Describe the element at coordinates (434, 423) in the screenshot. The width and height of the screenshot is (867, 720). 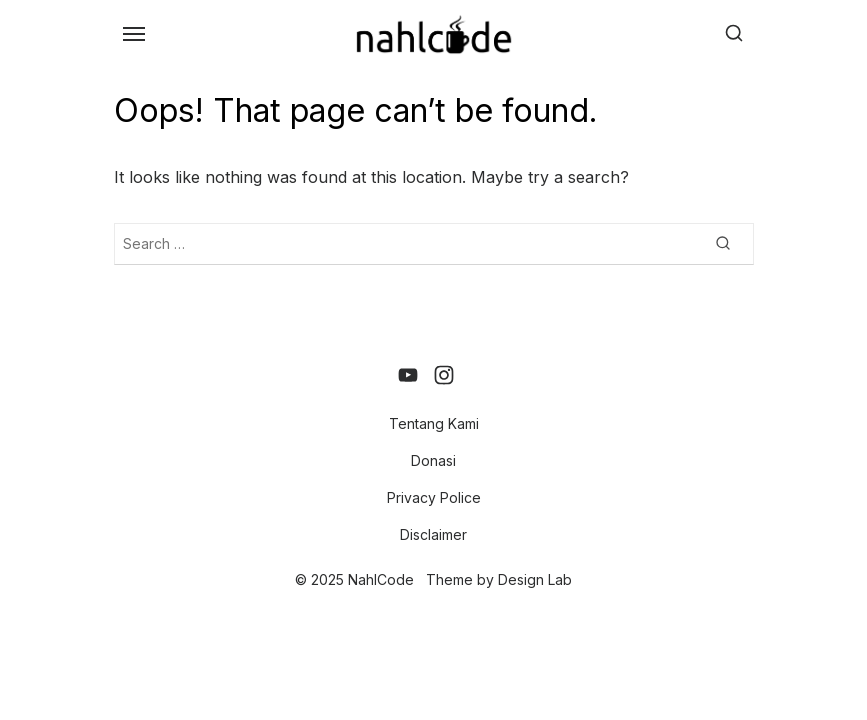
I see `Tentang Kami` at that location.